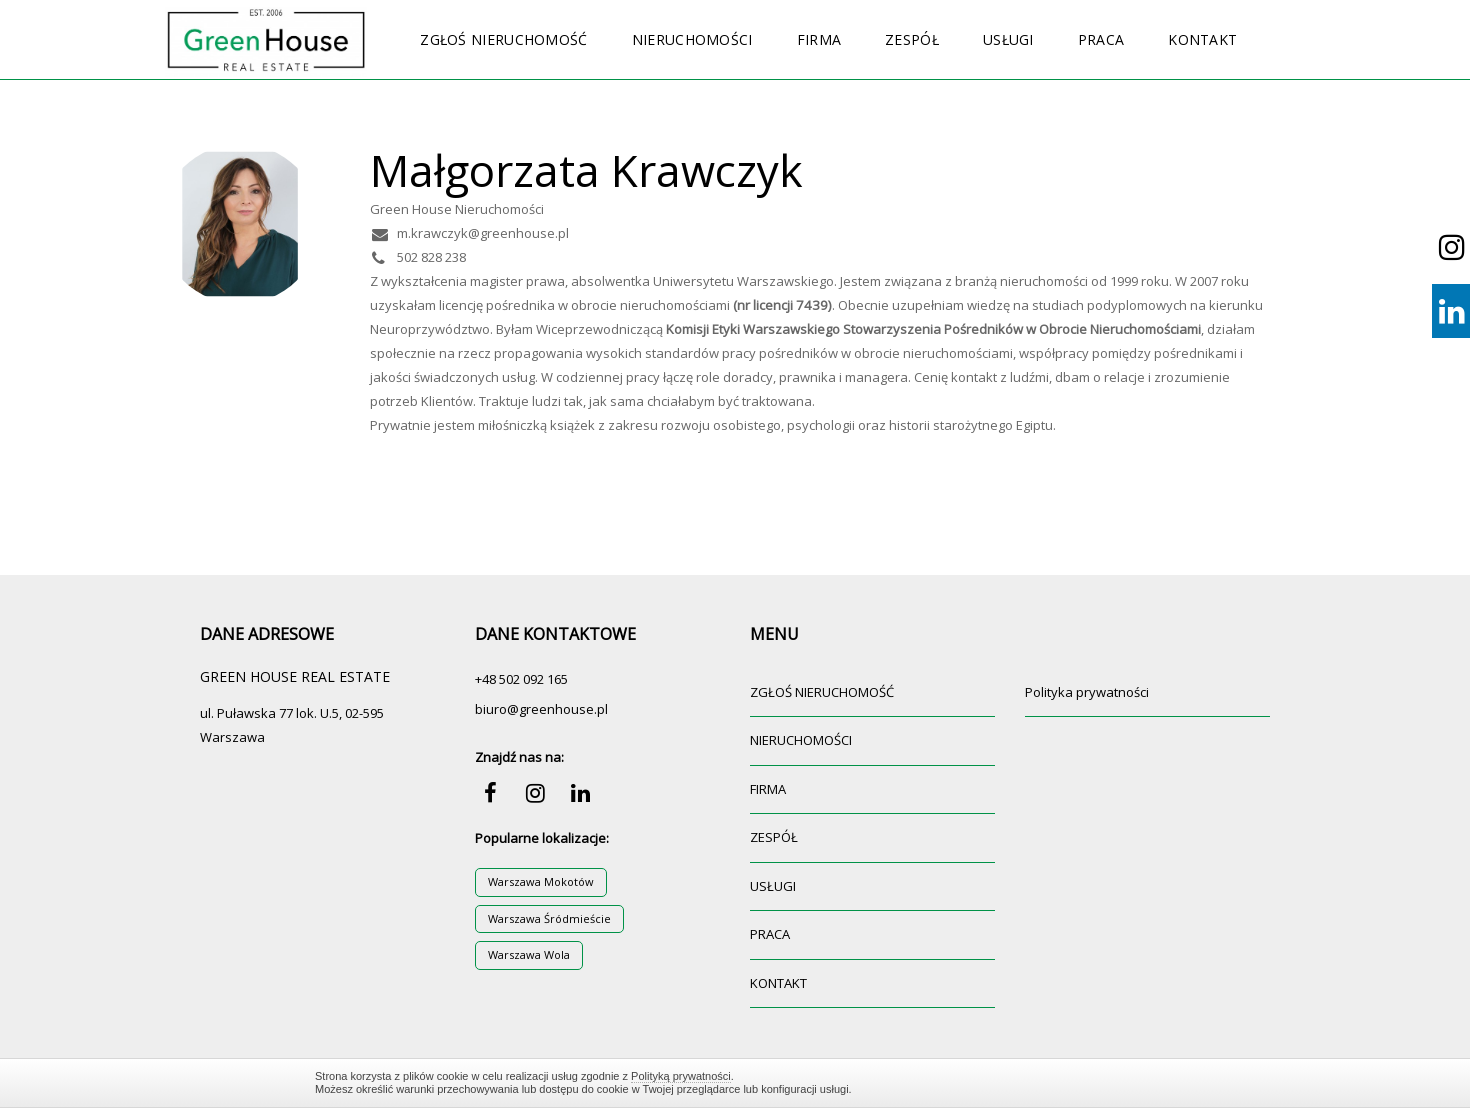 The height and width of the screenshot is (1108, 1470). Describe the element at coordinates (521, 679) in the screenshot. I see `+48 502 092 165` at that location.